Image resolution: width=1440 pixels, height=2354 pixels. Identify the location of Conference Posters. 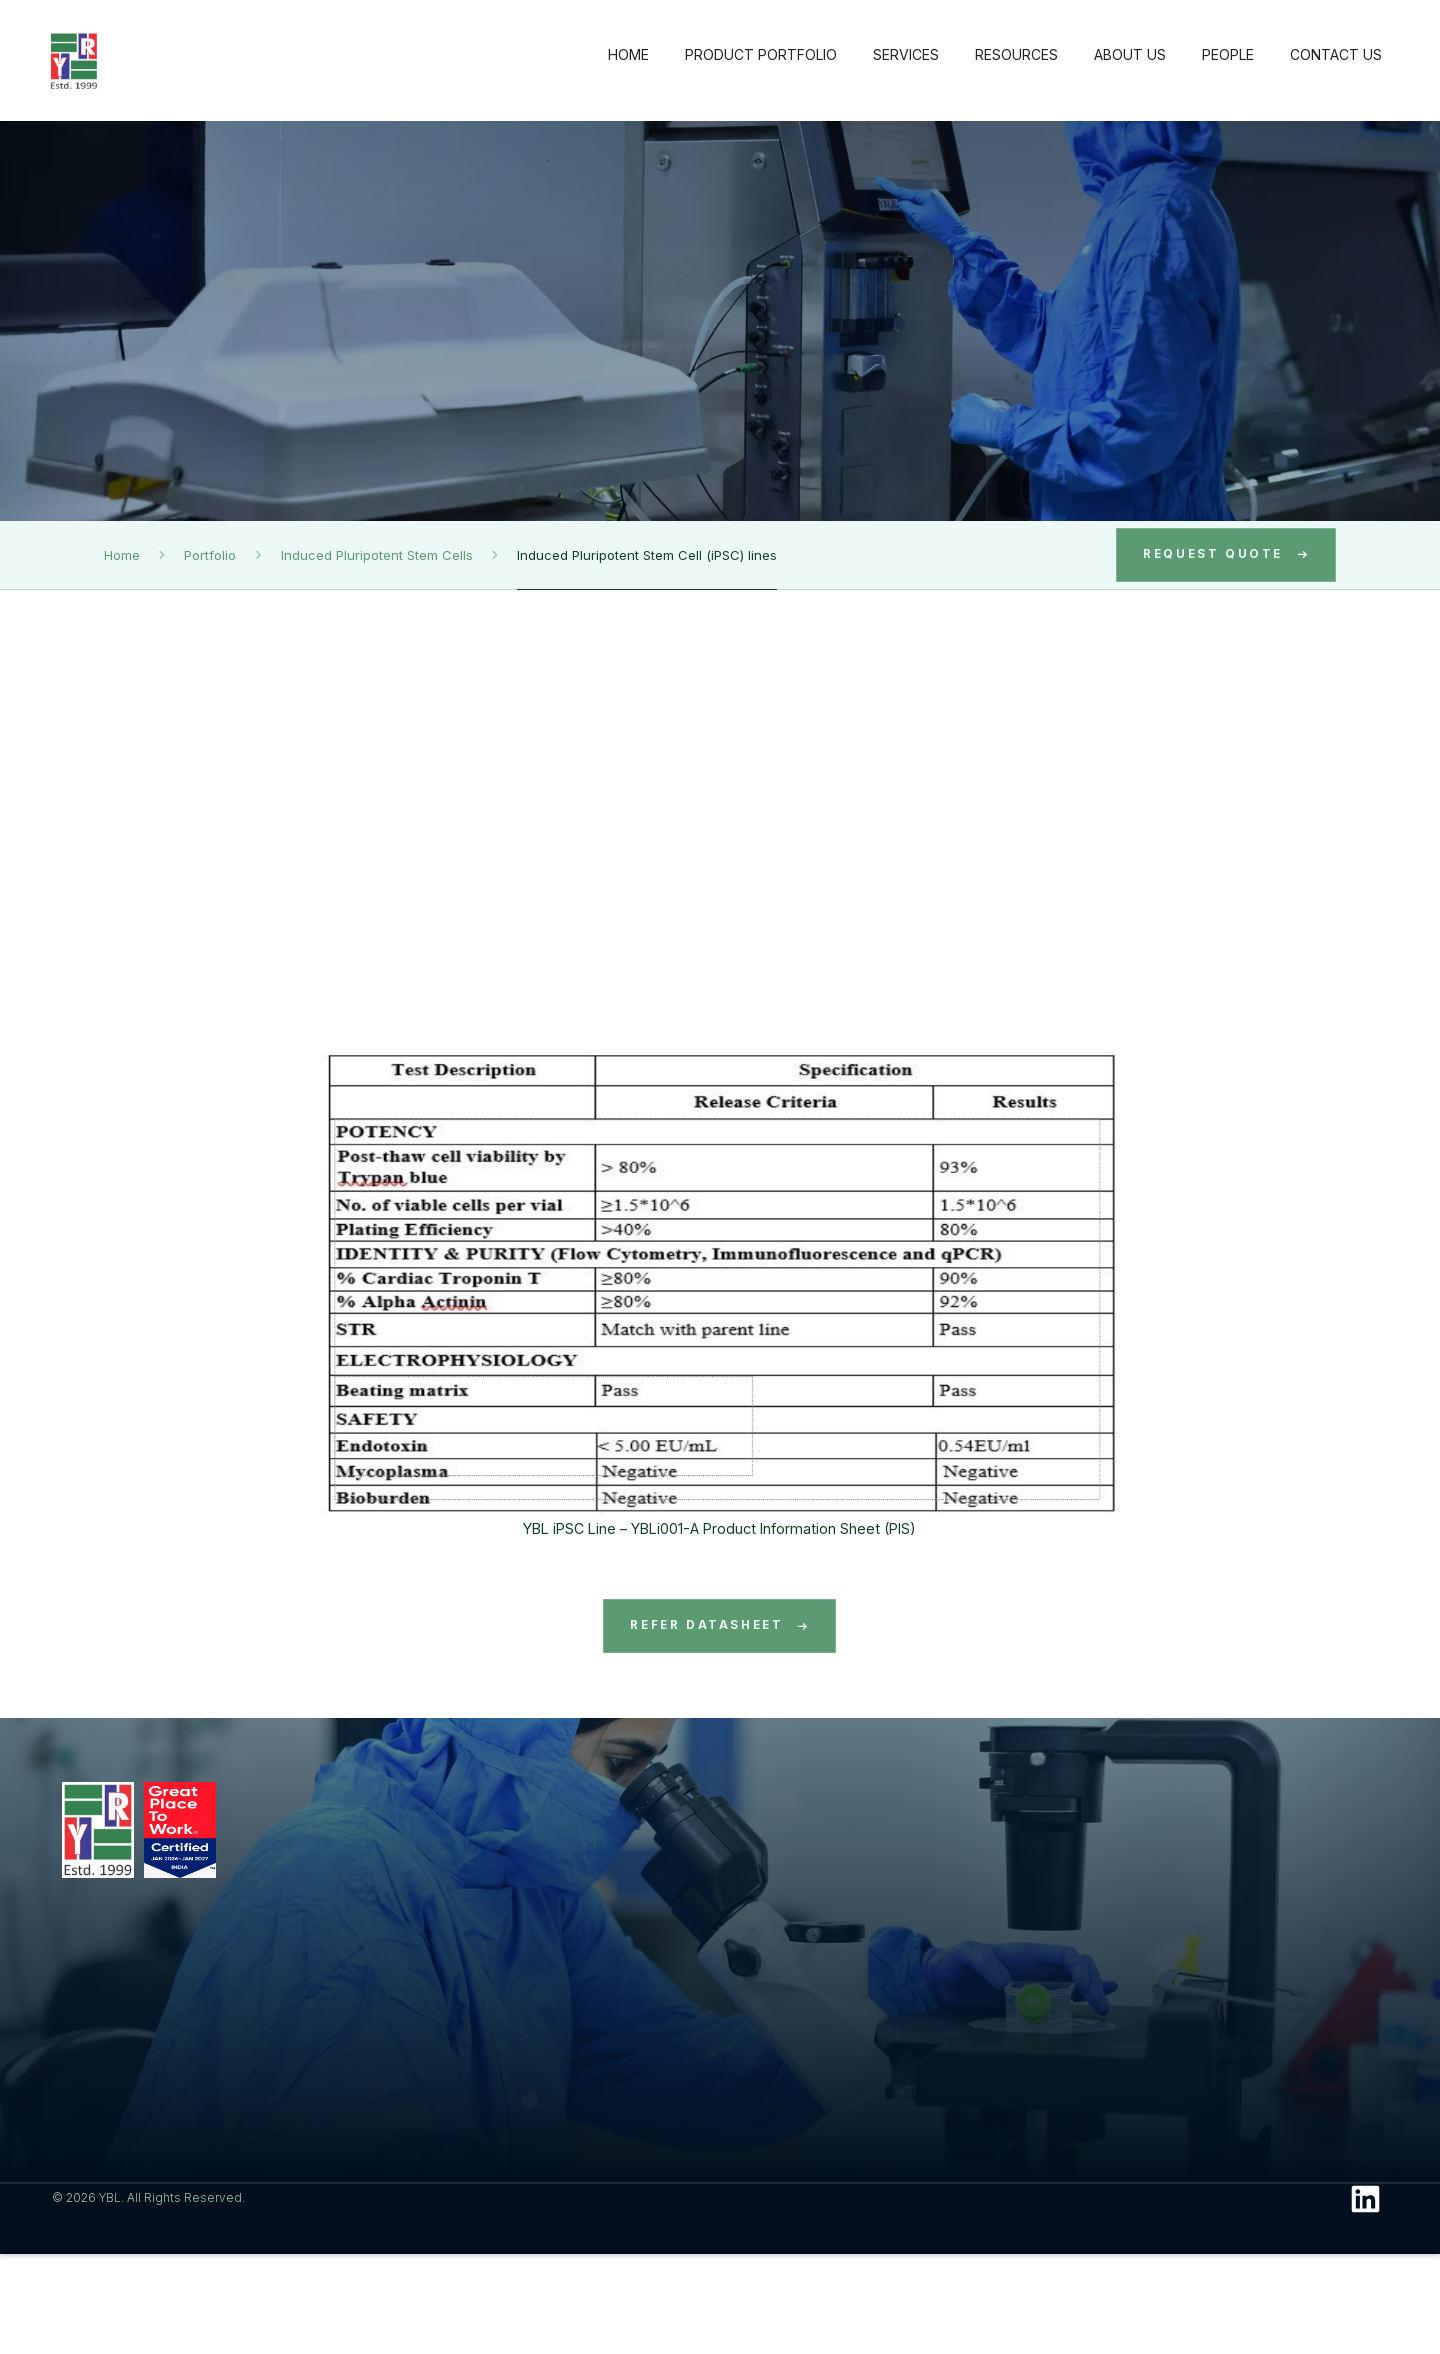
(873, 2057).